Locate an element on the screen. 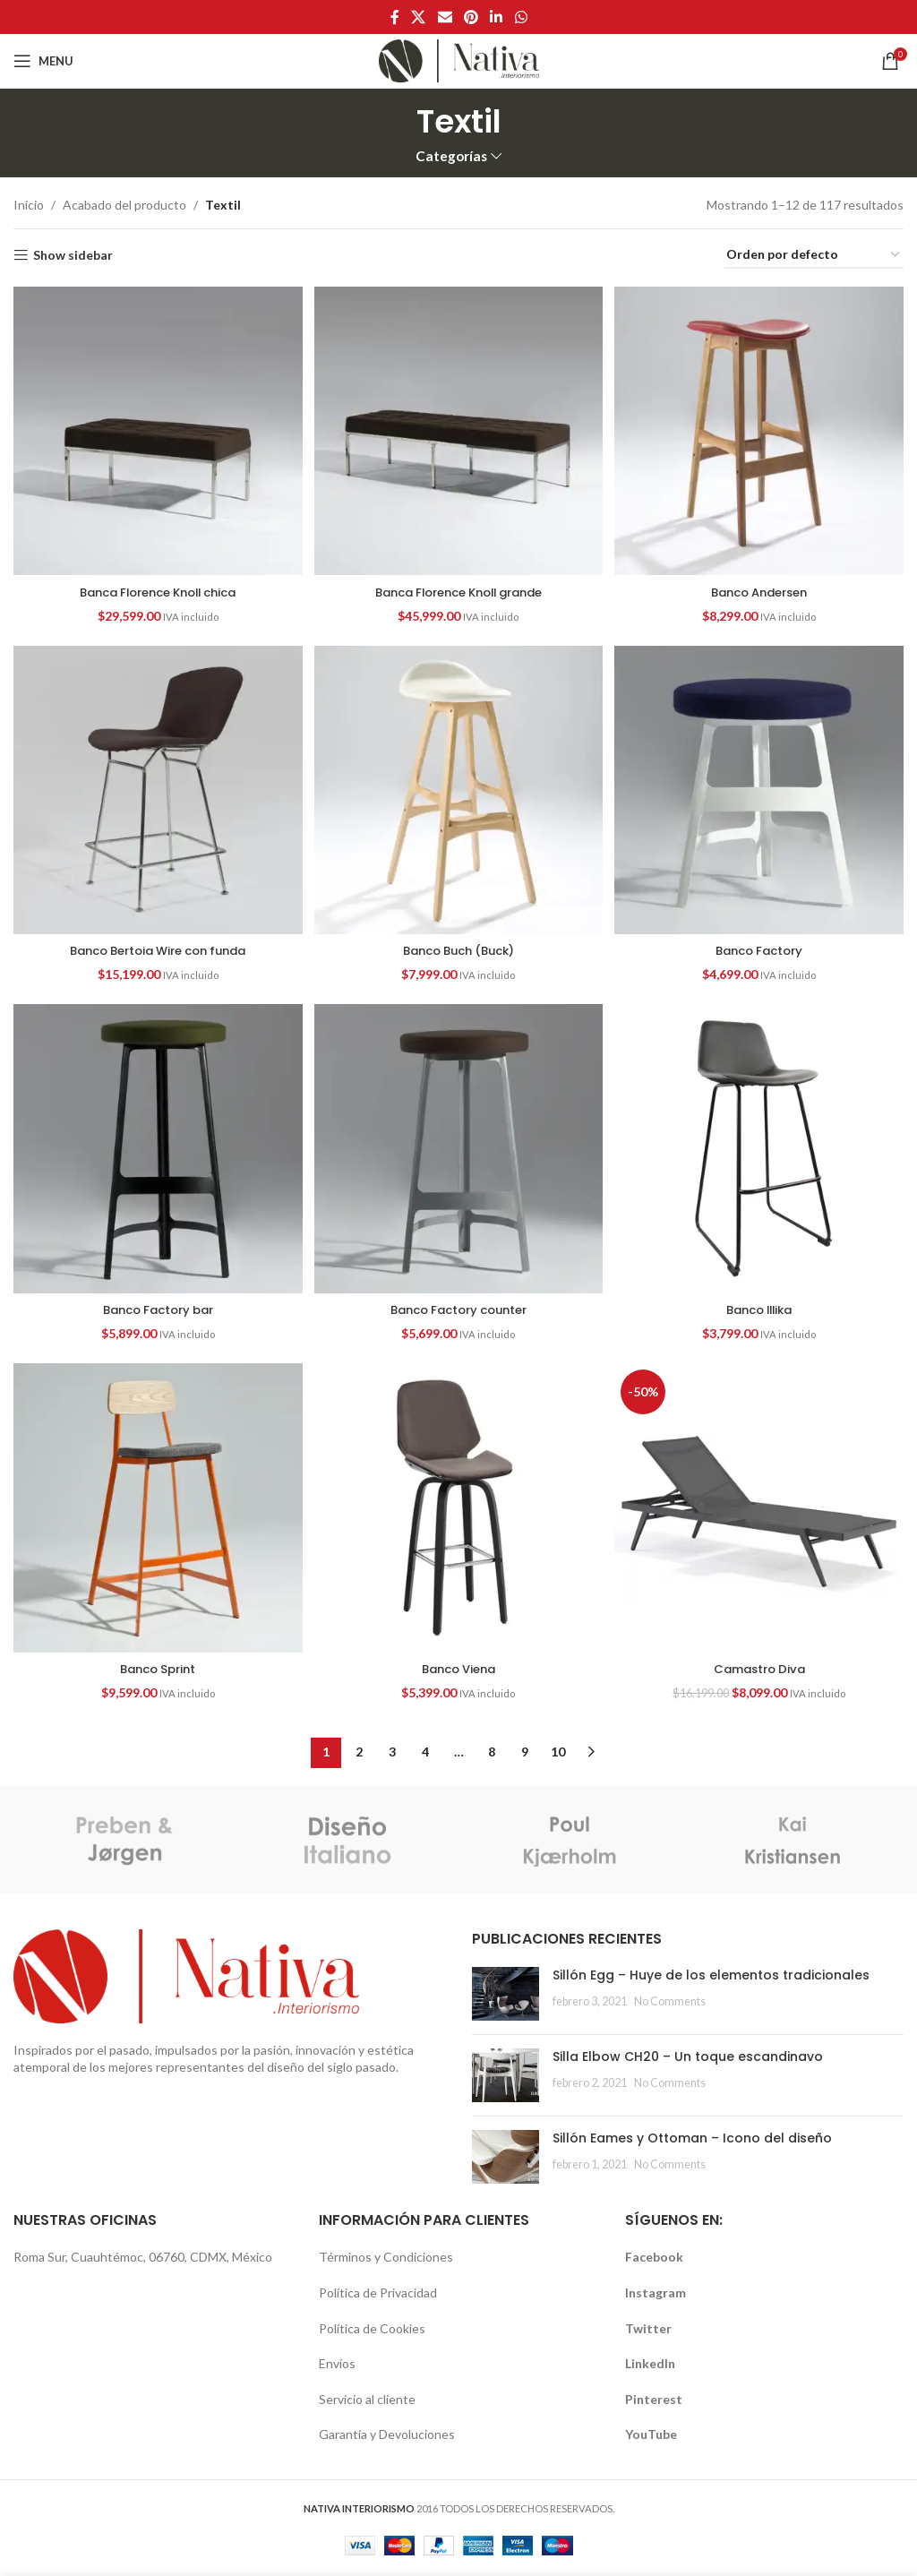 This screenshot has height=2576, width=917. Banco Viena is located at coordinates (458, 1670).